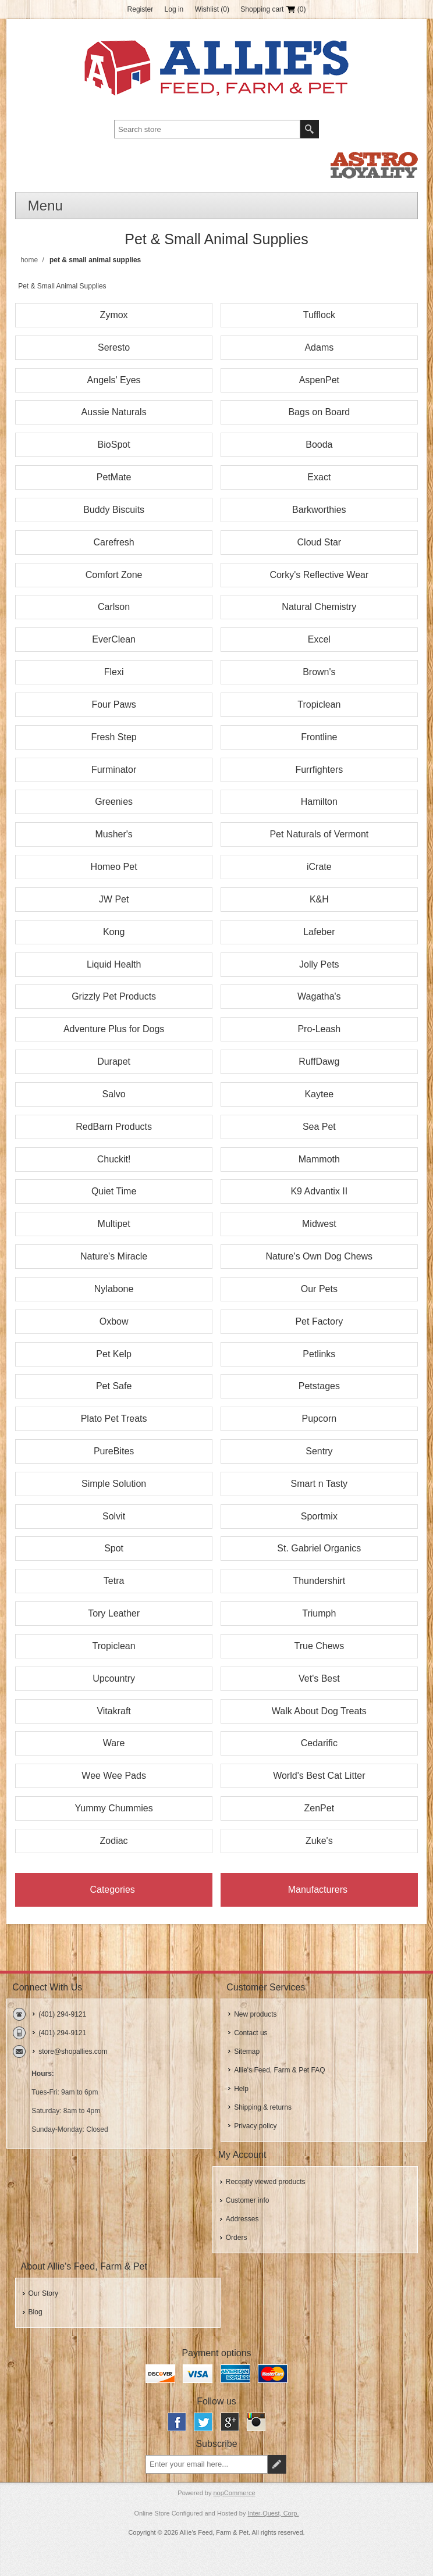 The height and width of the screenshot is (2576, 433). What do you see at coordinates (114, 1386) in the screenshot?
I see `Pet Safe` at bounding box center [114, 1386].